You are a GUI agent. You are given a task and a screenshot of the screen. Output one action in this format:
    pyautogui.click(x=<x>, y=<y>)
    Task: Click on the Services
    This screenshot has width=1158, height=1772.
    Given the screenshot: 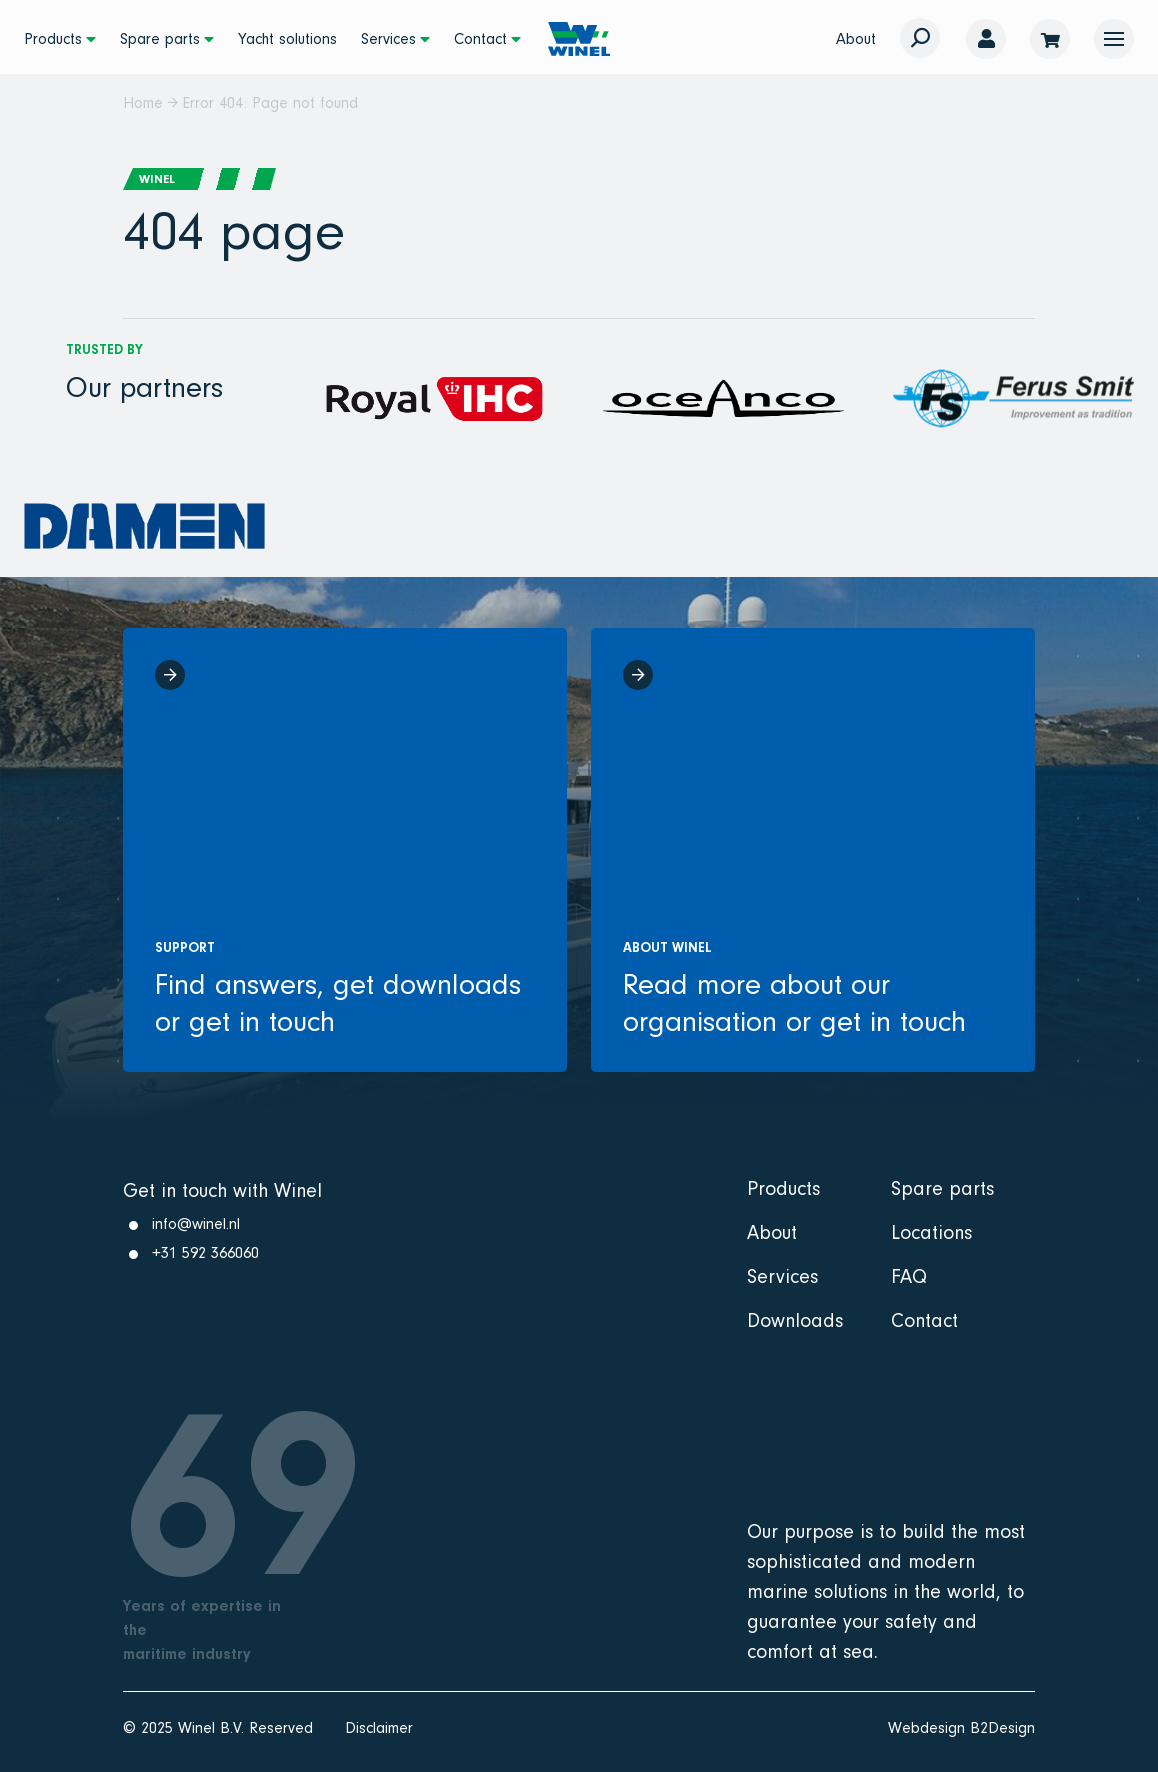 What is the action you would take?
    pyautogui.click(x=388, y=39)
    